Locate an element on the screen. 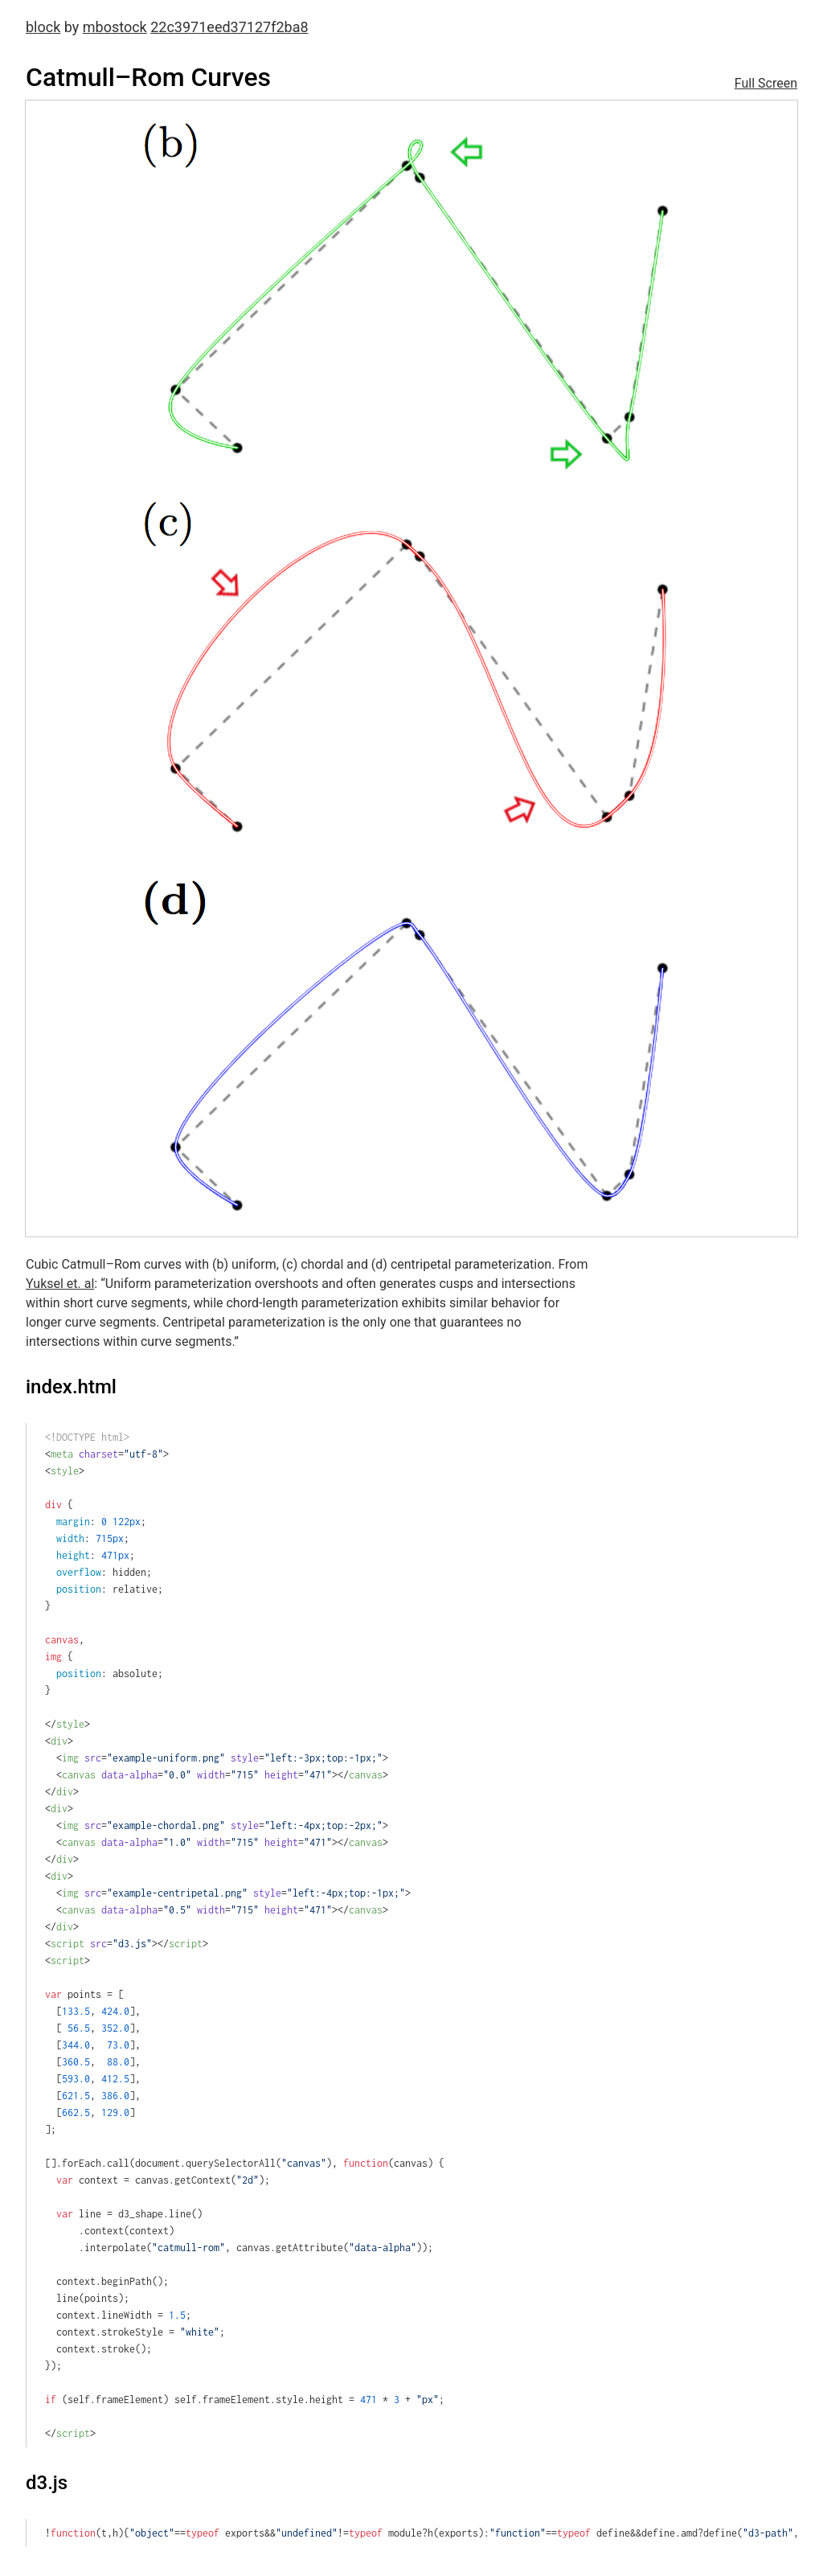  22c3971eed37127f2ba8 is located at coordinates (229, 26).